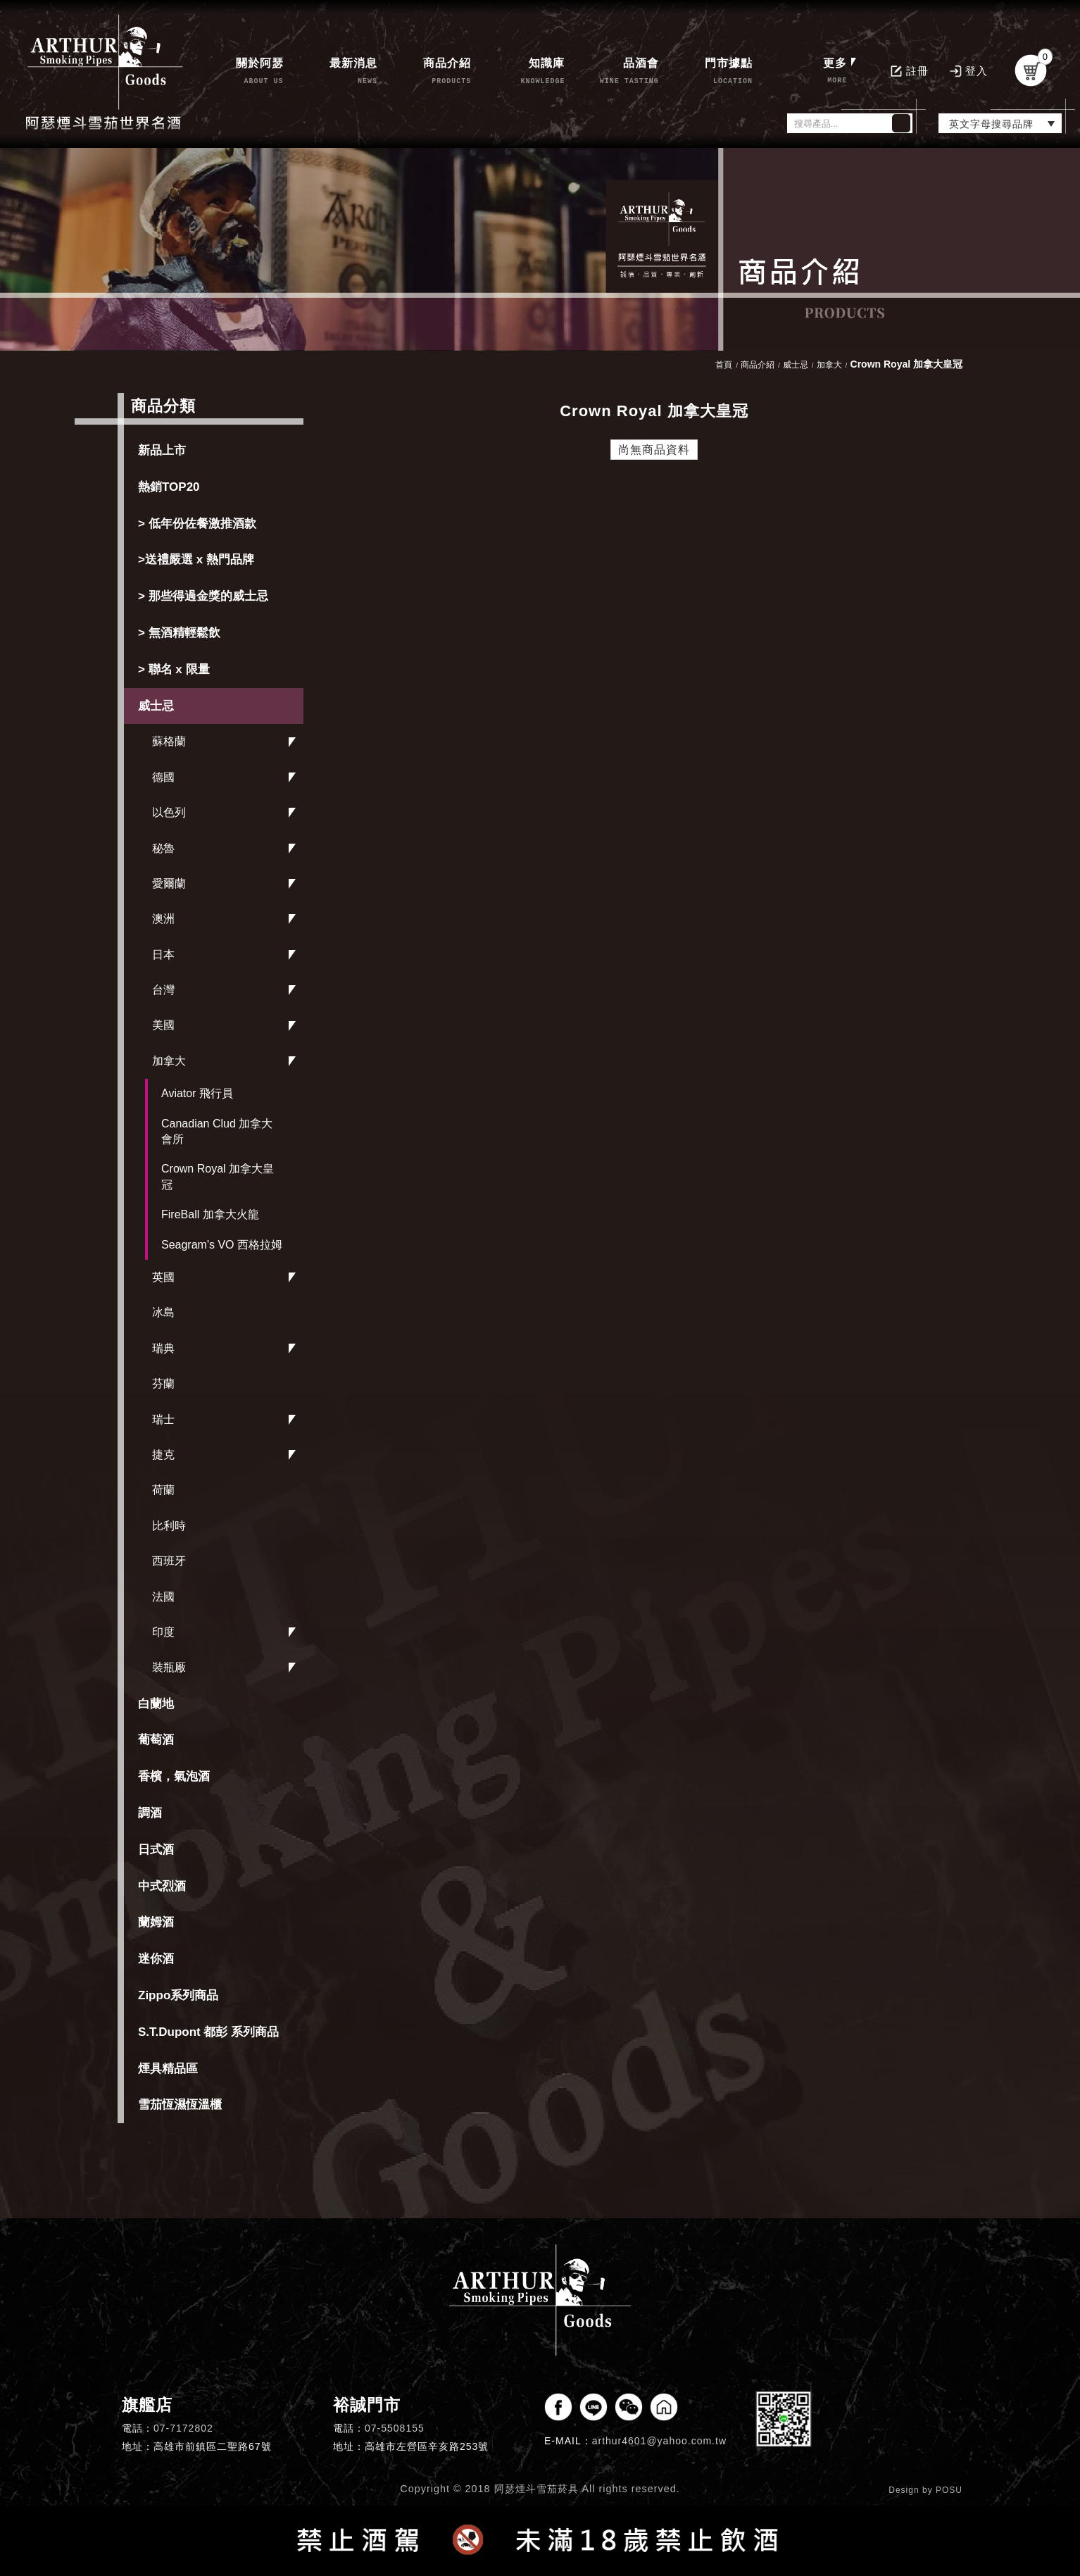  I want to click on 首頁, so click(723, 365).